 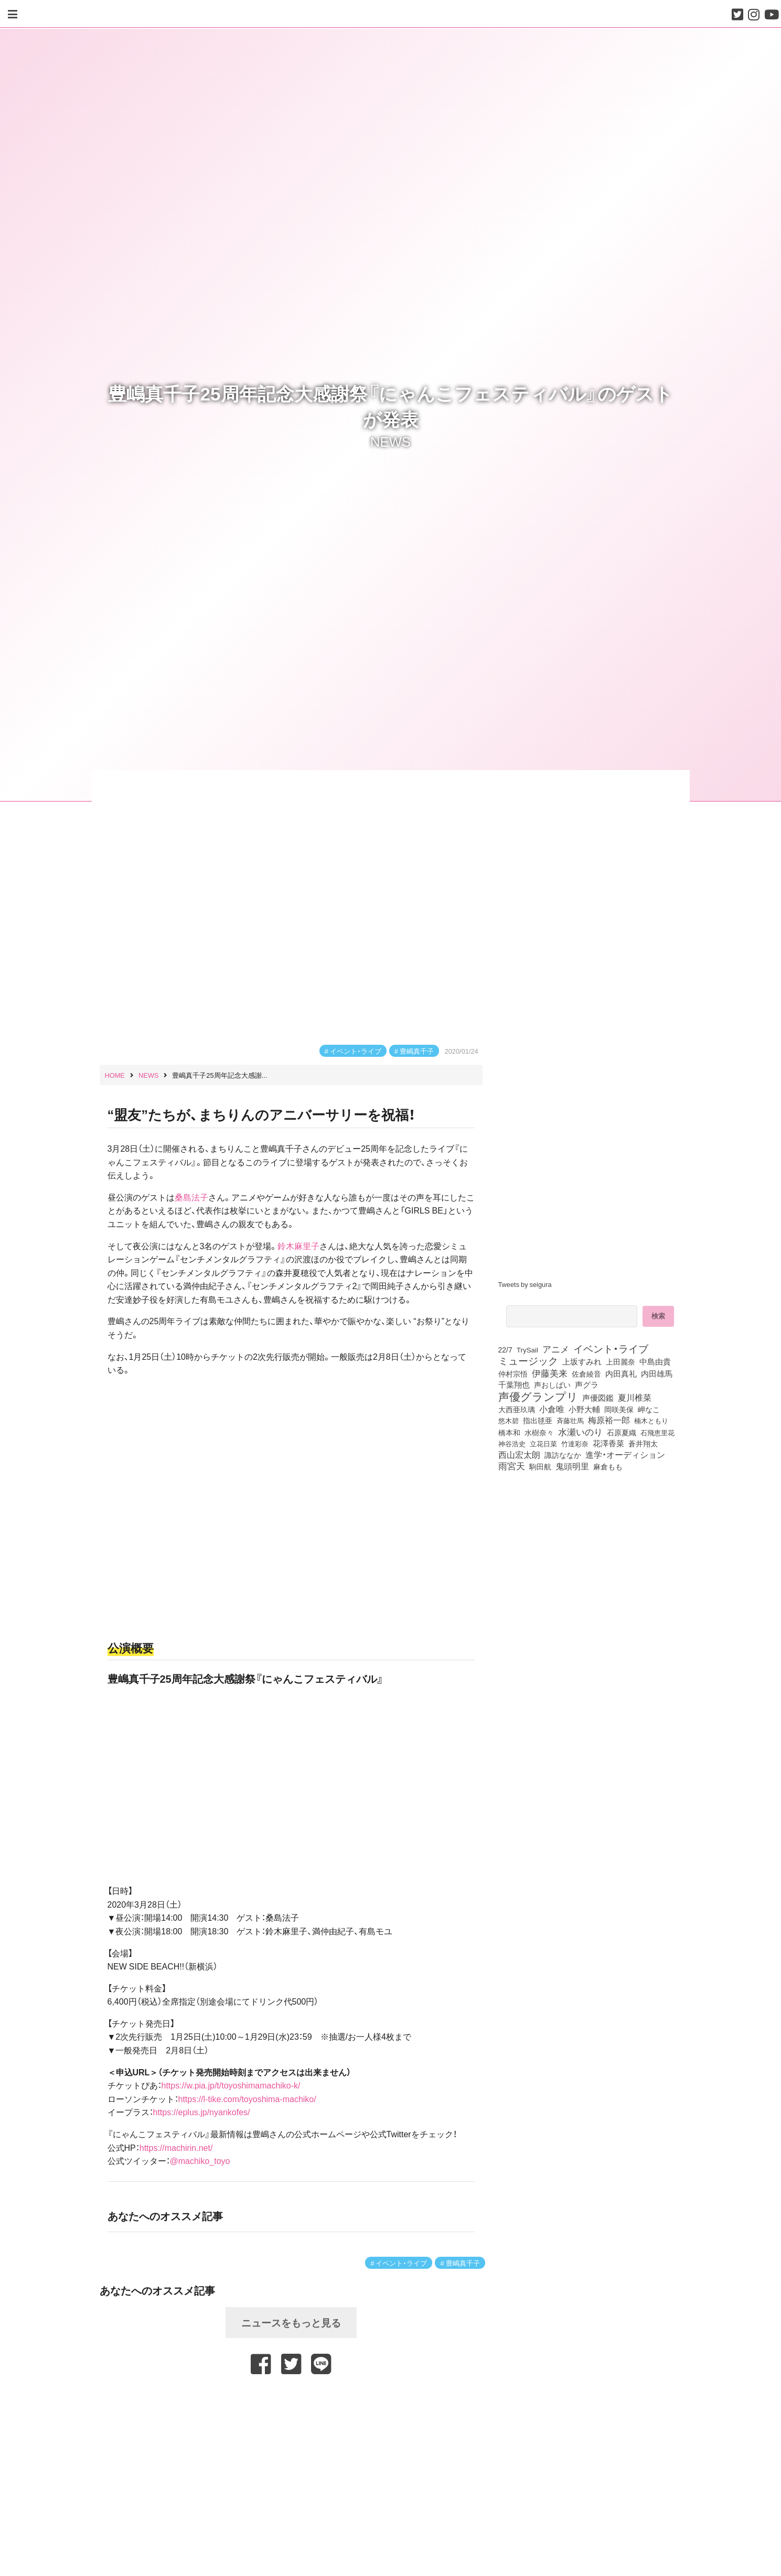 What do you see at coordinates (621, 1432) in the screenshot?
I see `石原夏織 [石原夏織 (87個の項目)]` at bounding box center [621, 1432].